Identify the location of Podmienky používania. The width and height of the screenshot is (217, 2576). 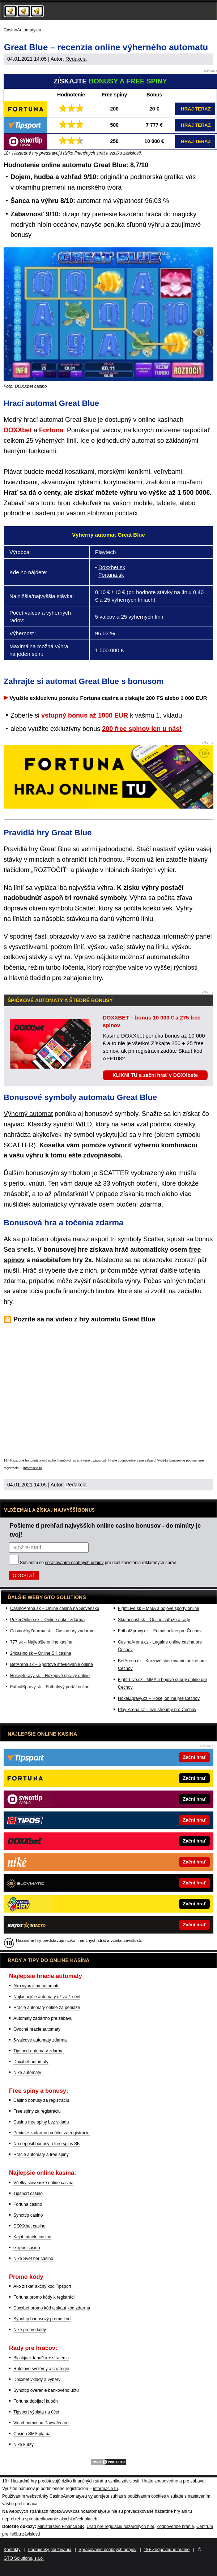
(50, 2549).